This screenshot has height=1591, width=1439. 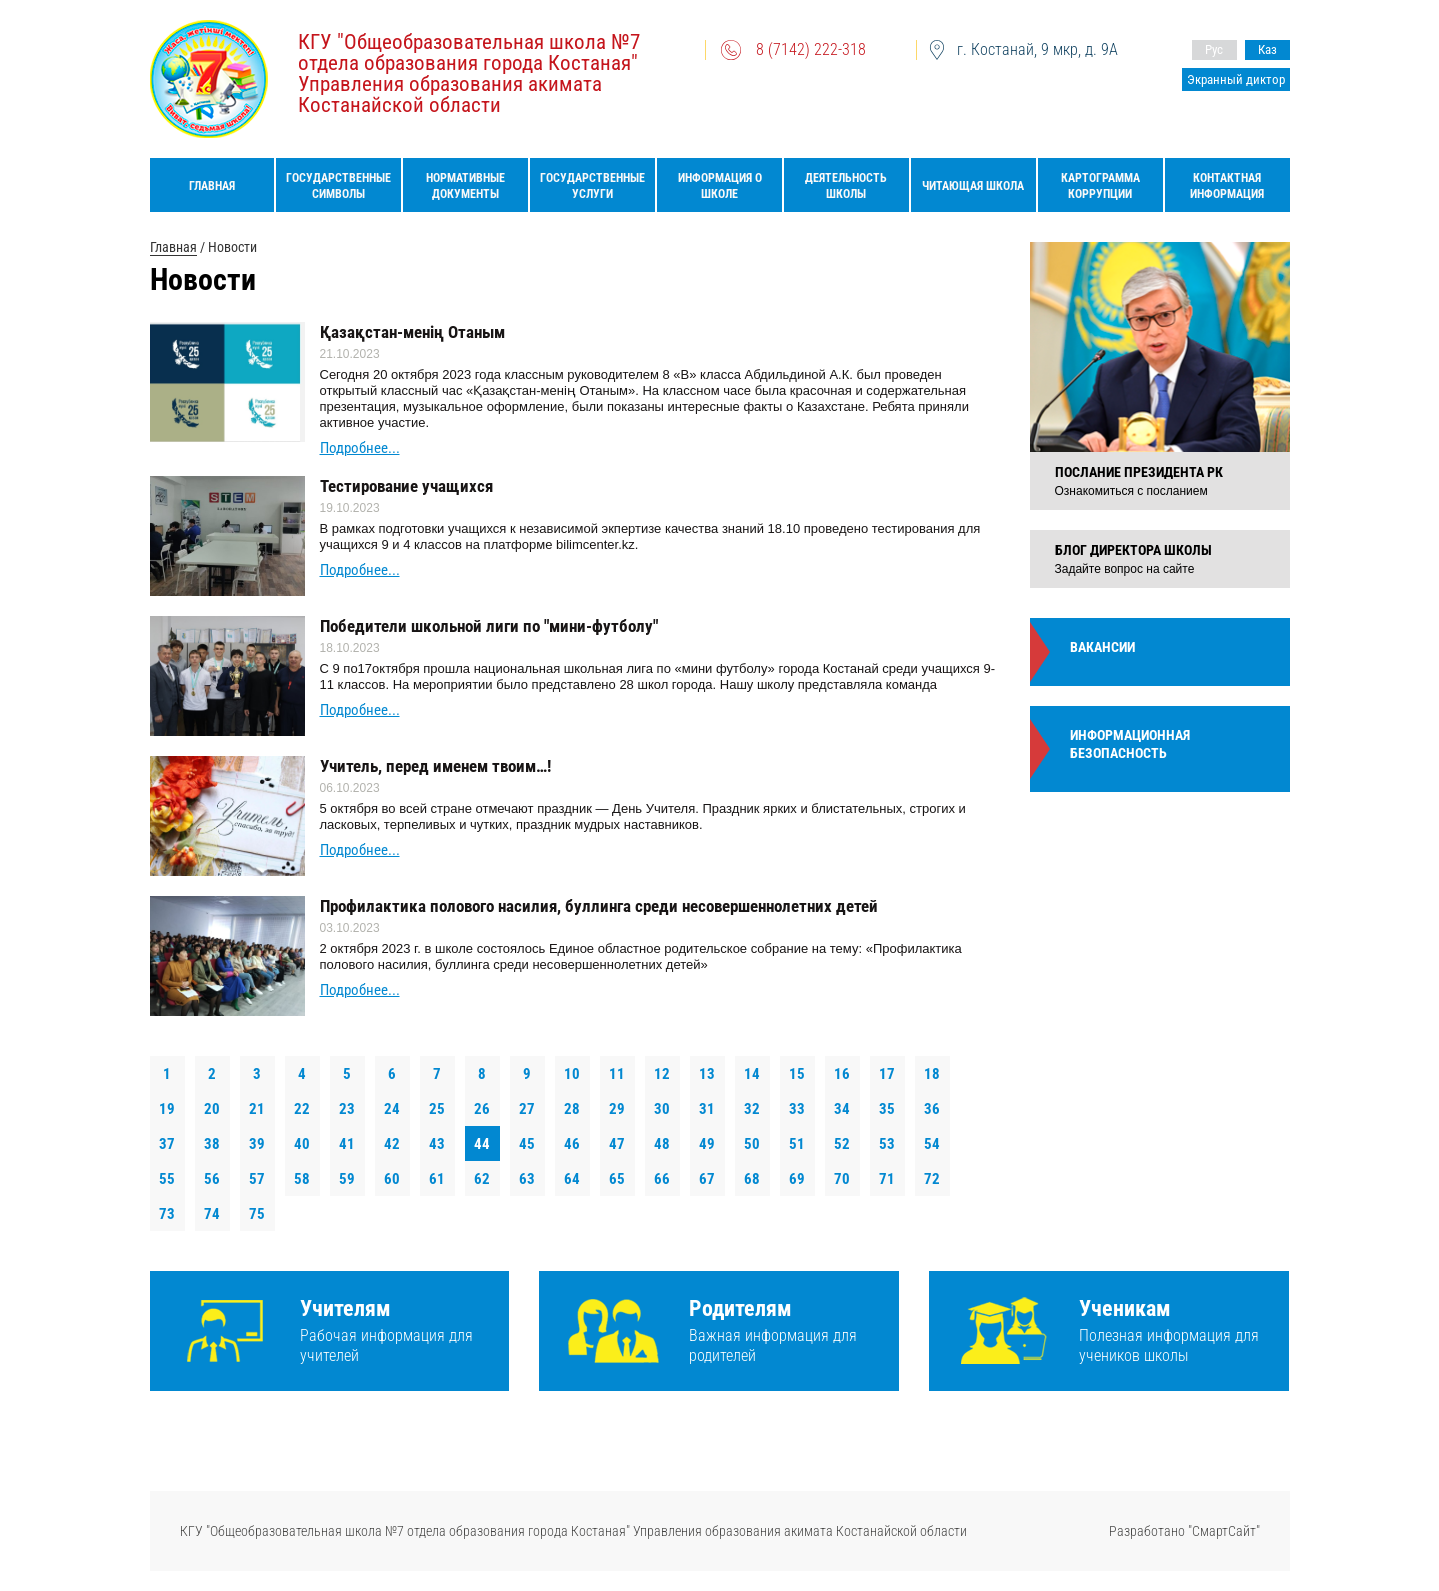 What do you see at coordinates (932, 1074) in the screenshot?
I see `18` at bounding box center [932, 1074].